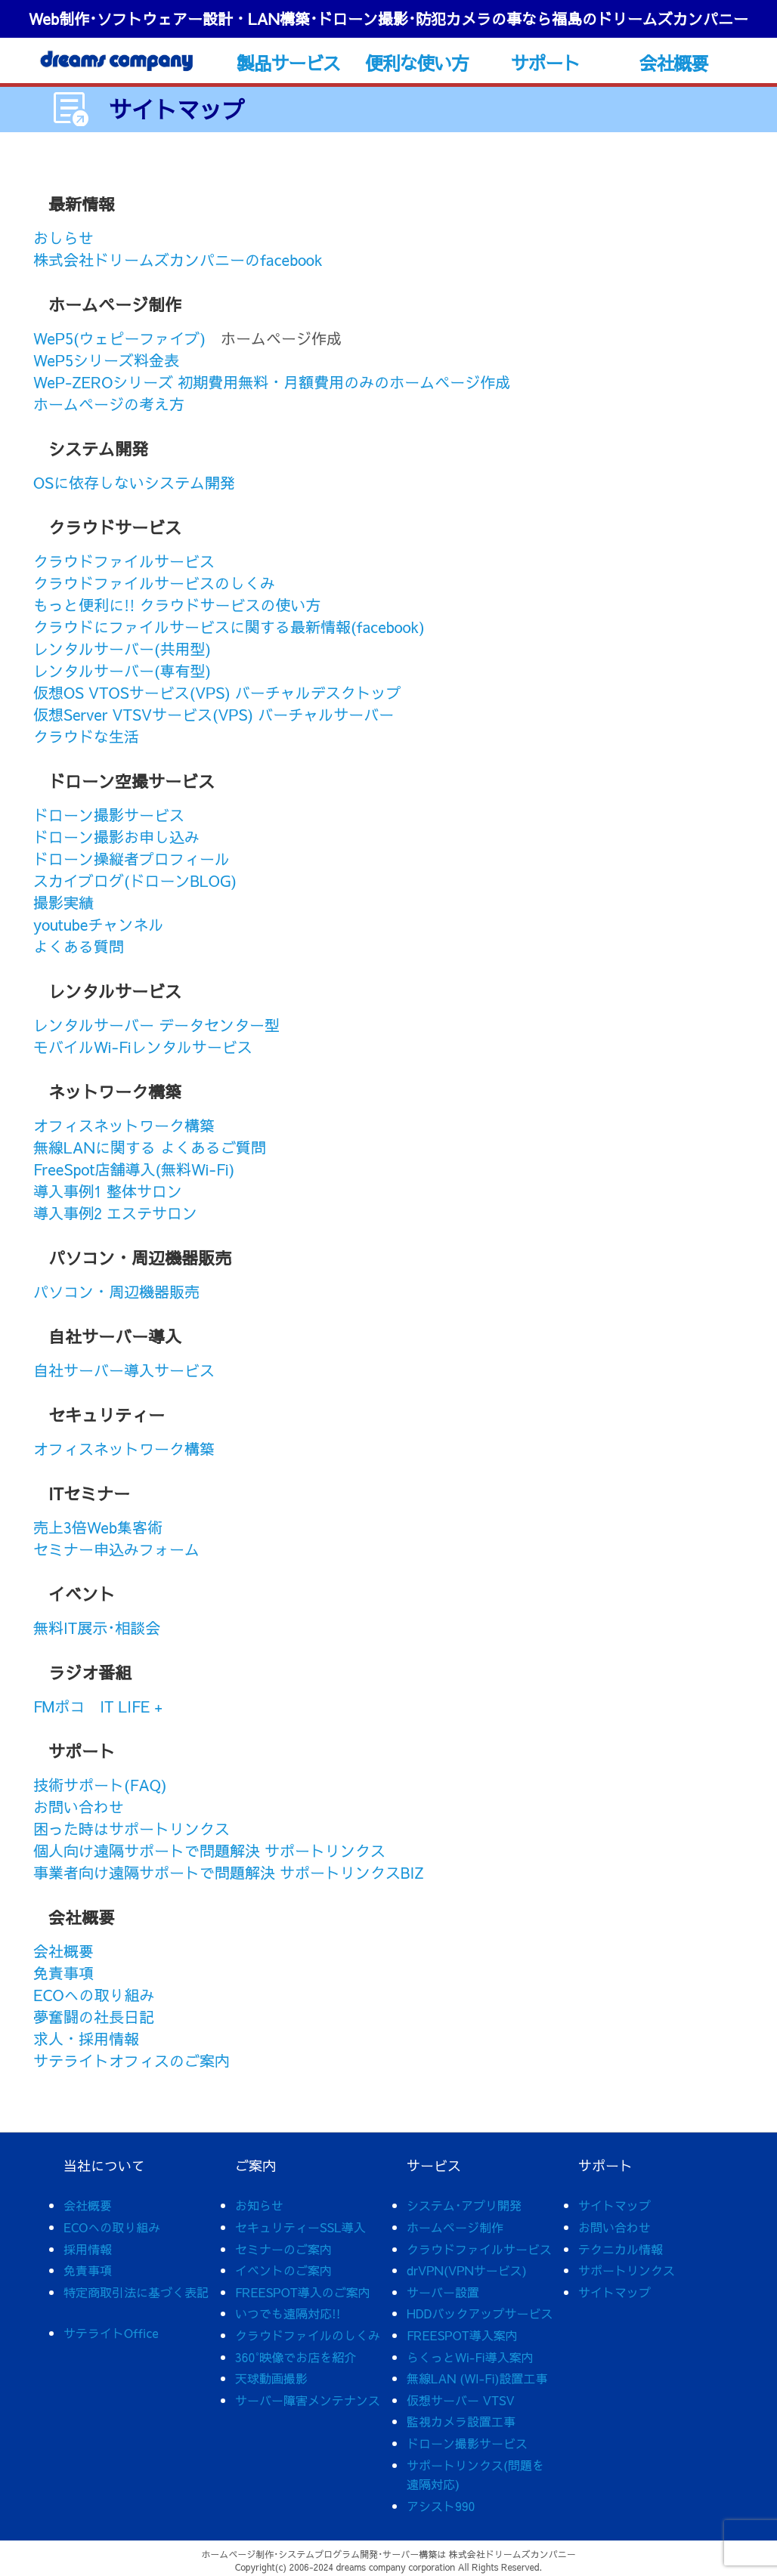 The height and width of the screenshot is (2576, 777). What do you see at coordinates (63, 1973) in the screenshot?
I see `免責事項` at bounding box center [63, 1973].